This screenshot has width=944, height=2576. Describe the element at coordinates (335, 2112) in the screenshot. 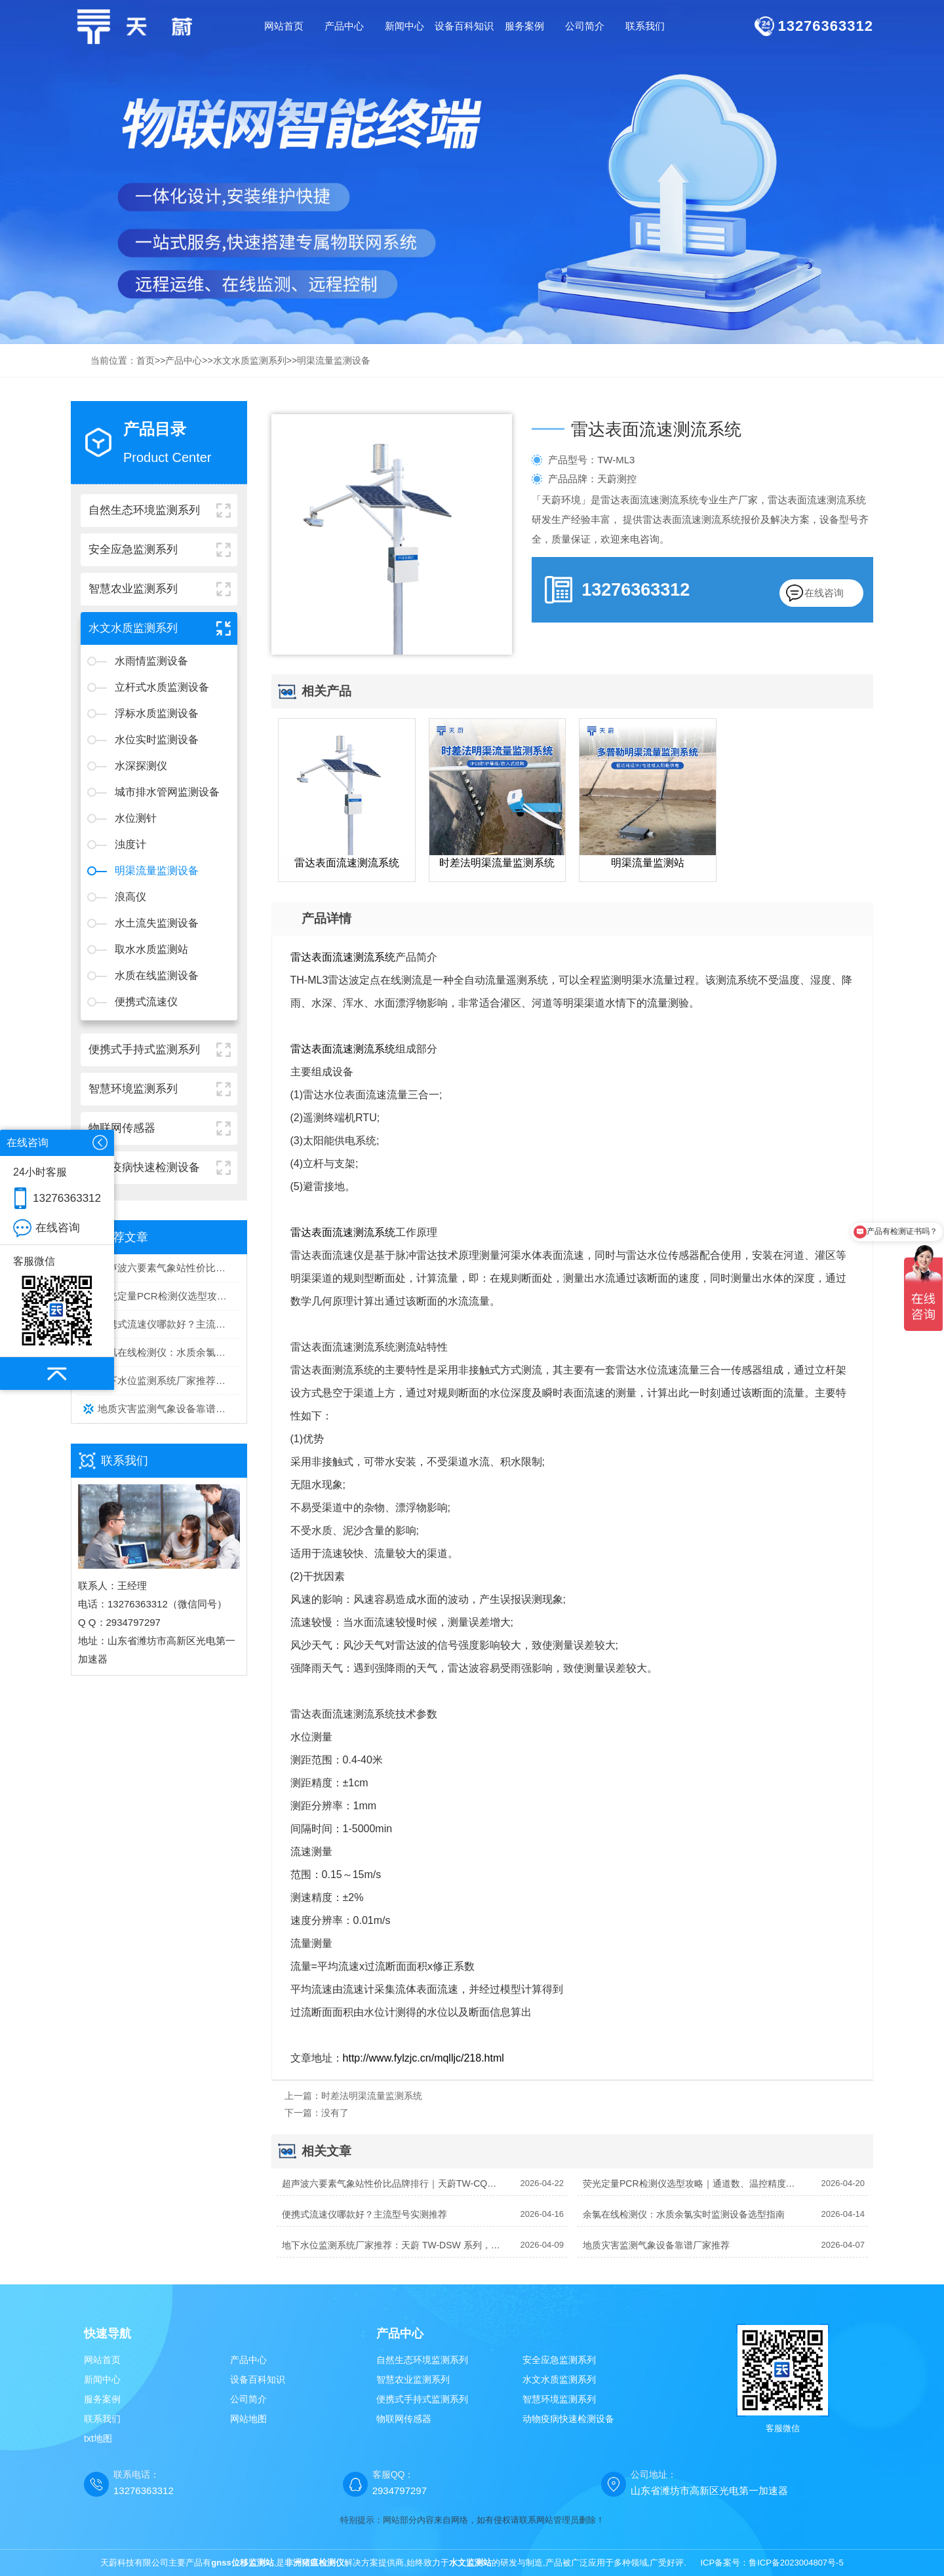

I see `没有了` at that location.